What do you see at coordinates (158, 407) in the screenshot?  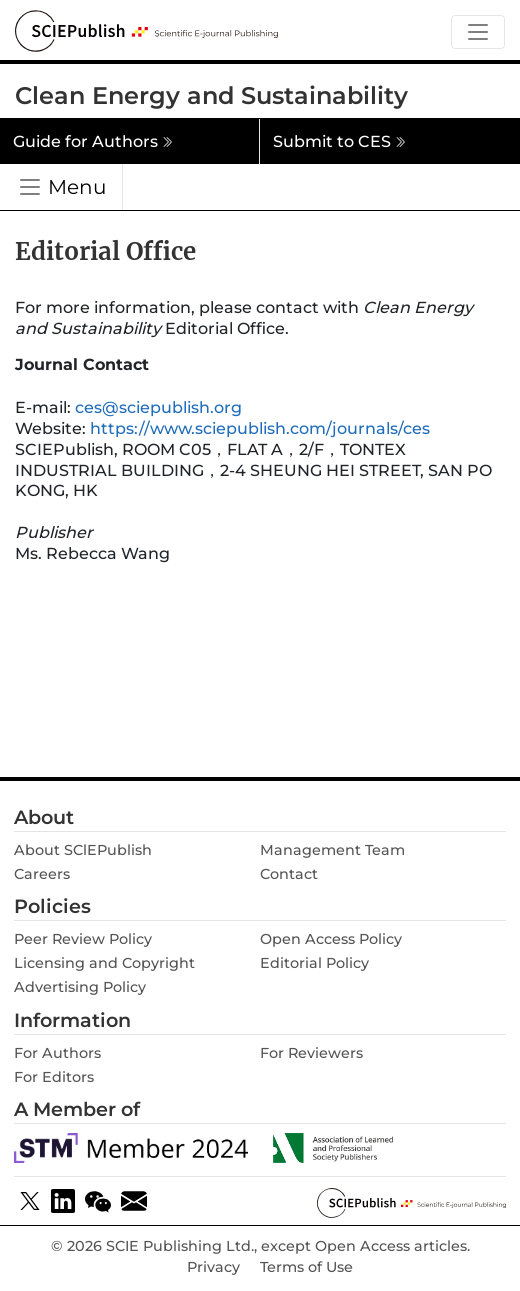 I see `ces@sciepublish.org` at bounding box center [158, 407].